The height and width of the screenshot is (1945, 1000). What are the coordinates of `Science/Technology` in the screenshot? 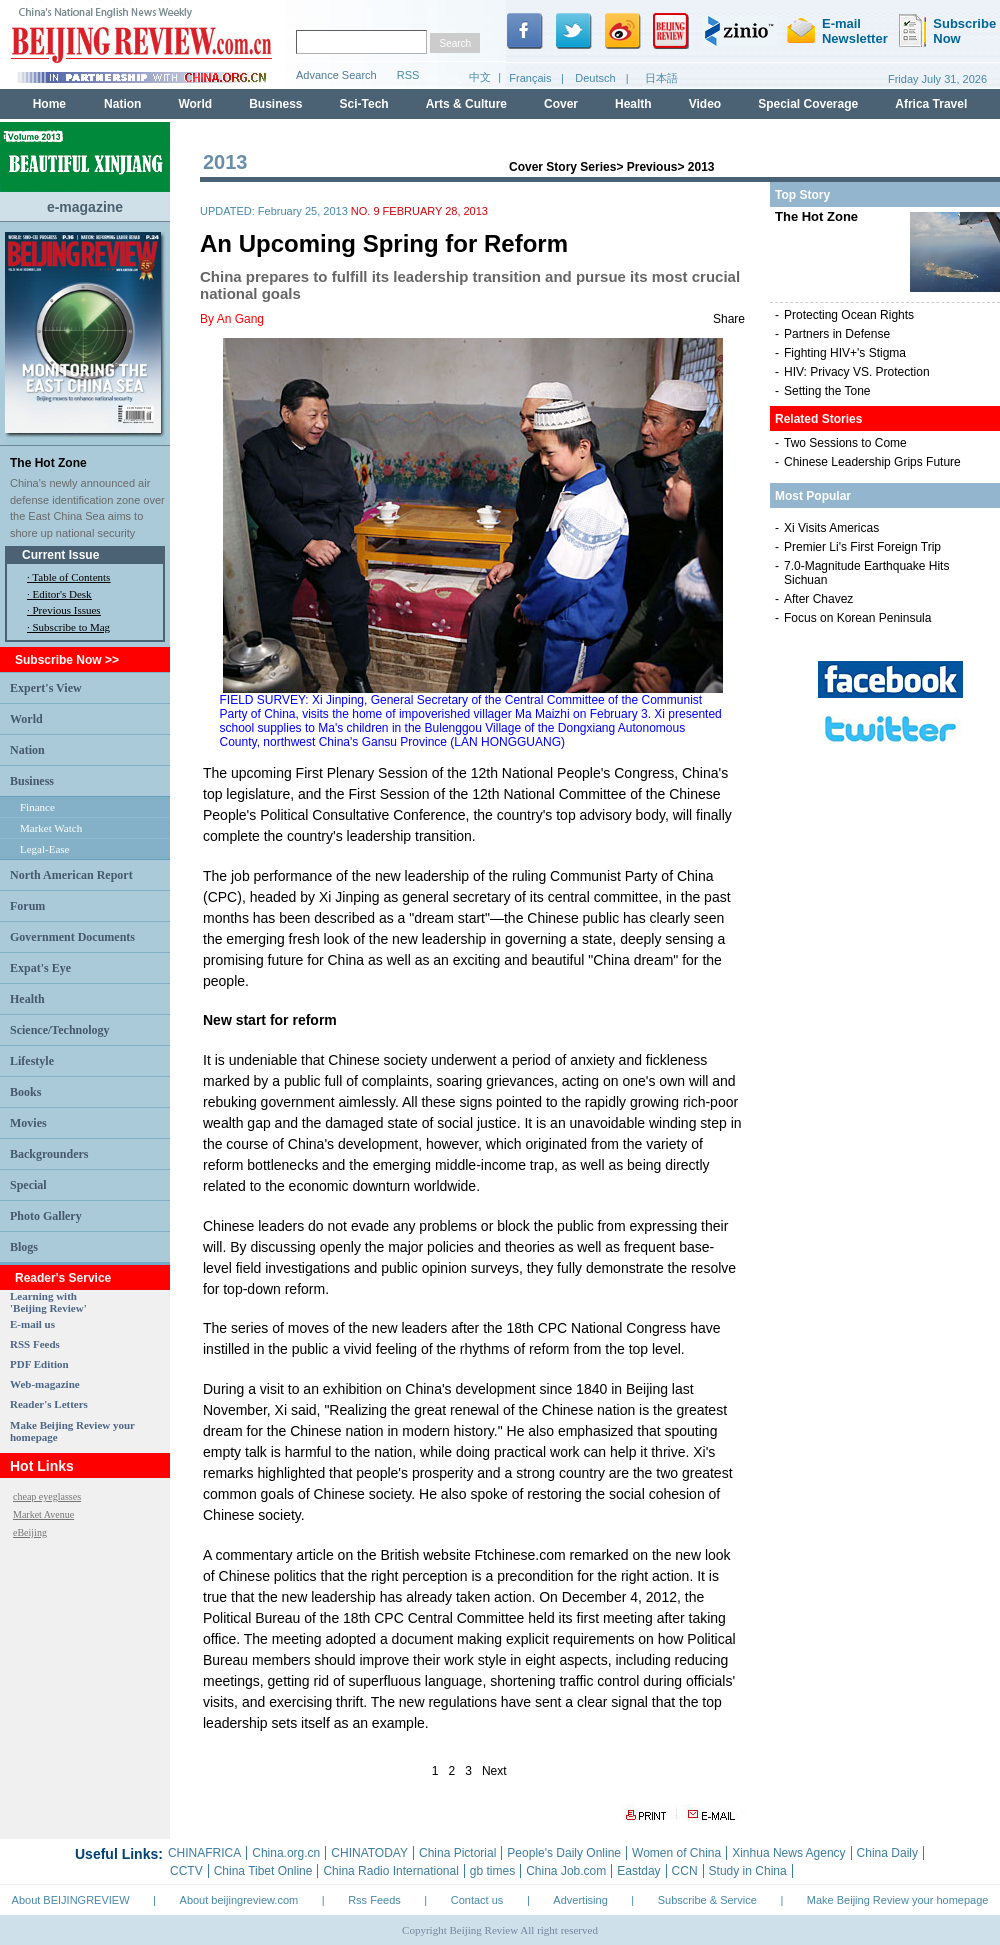 It's located at (60, 1030).